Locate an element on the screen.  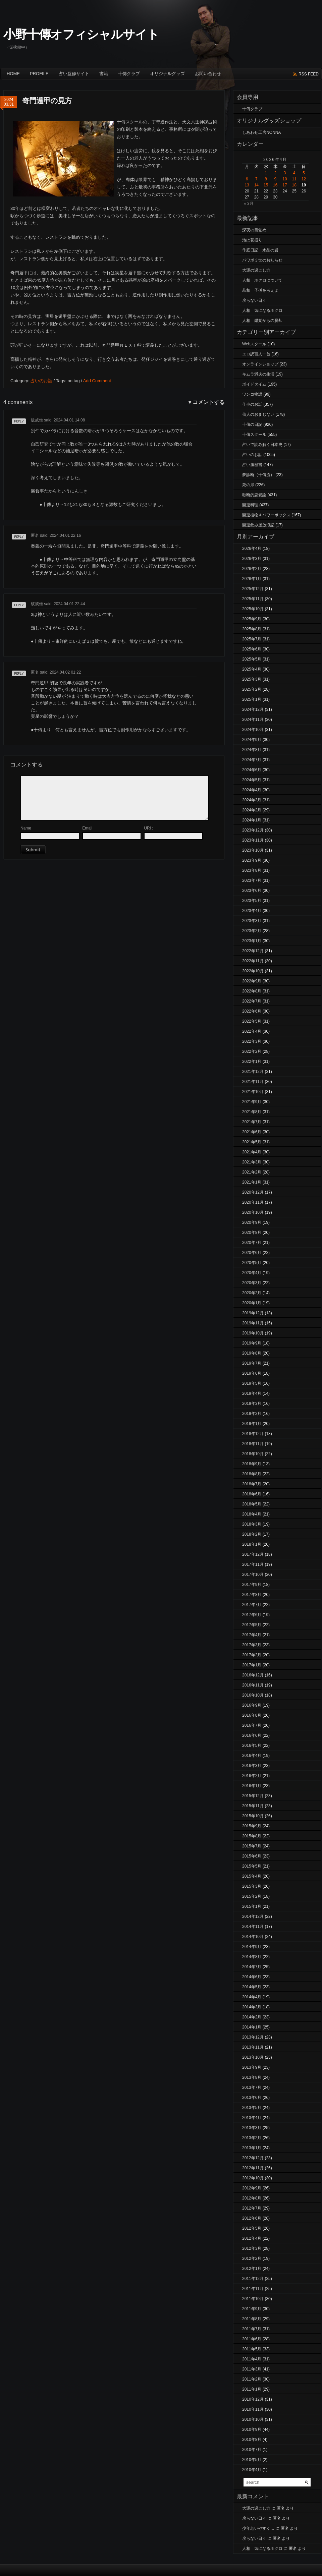
2025年6月 is located at coordinates (251, 649).